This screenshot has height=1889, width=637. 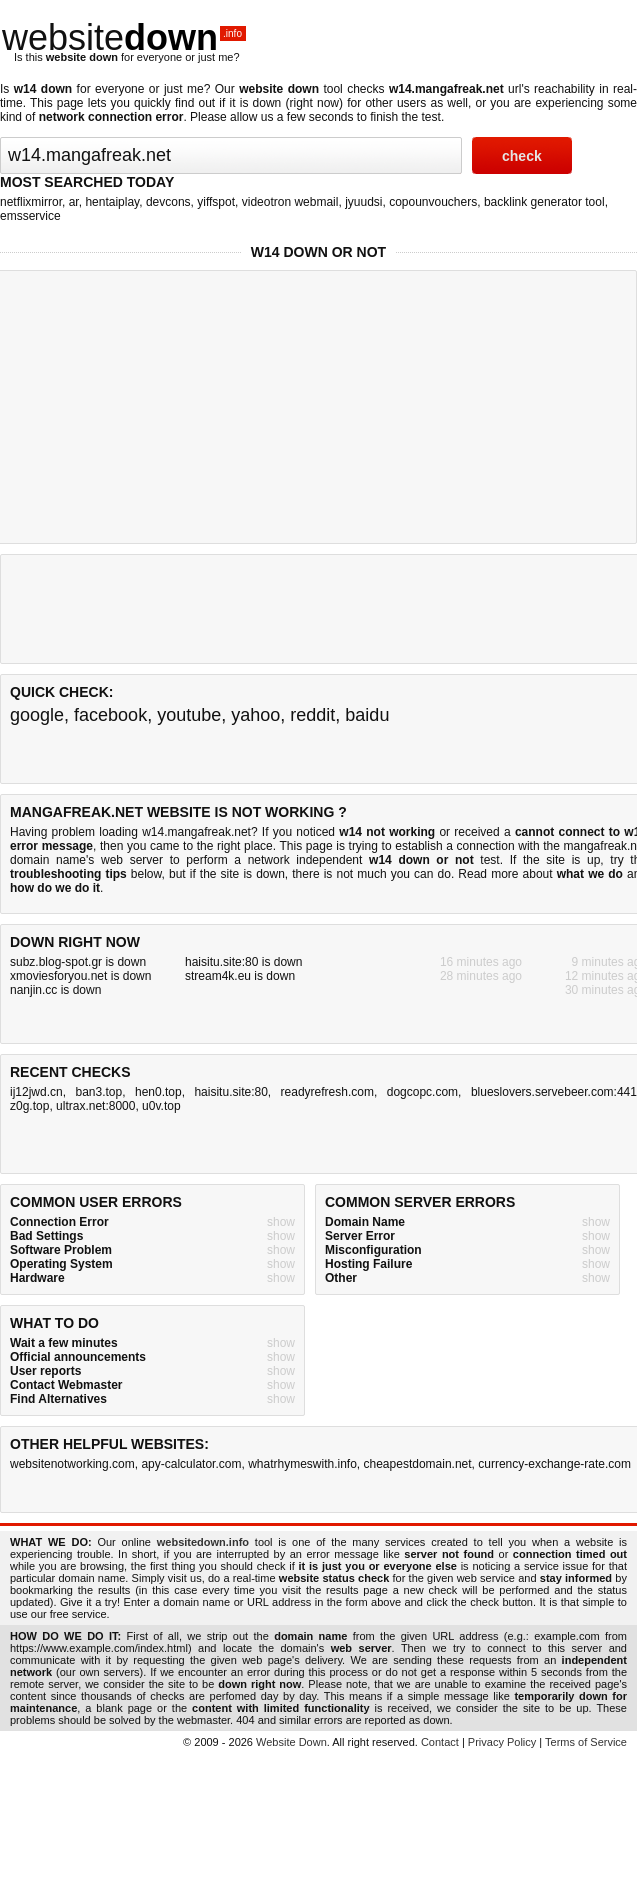 I want to click on website, so click(x=124, y=37).